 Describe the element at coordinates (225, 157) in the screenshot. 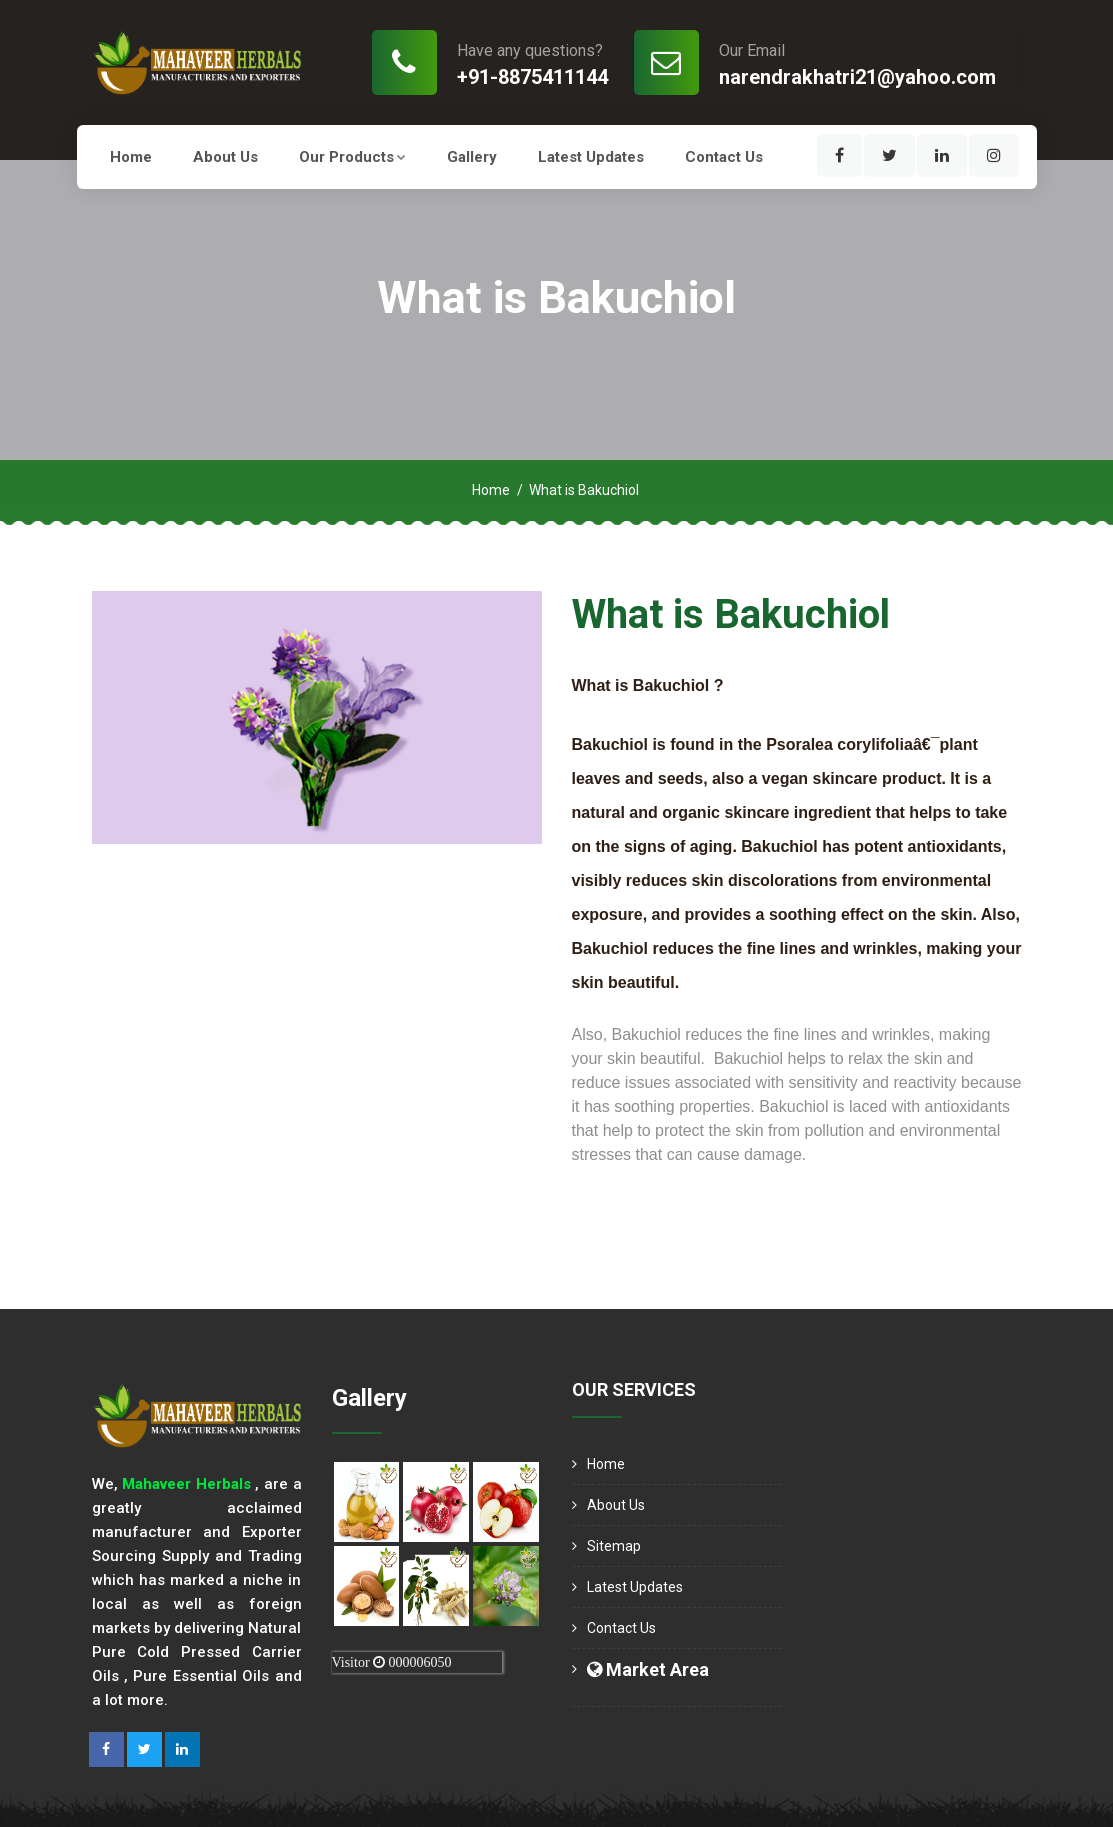

I see `About us` at that location.